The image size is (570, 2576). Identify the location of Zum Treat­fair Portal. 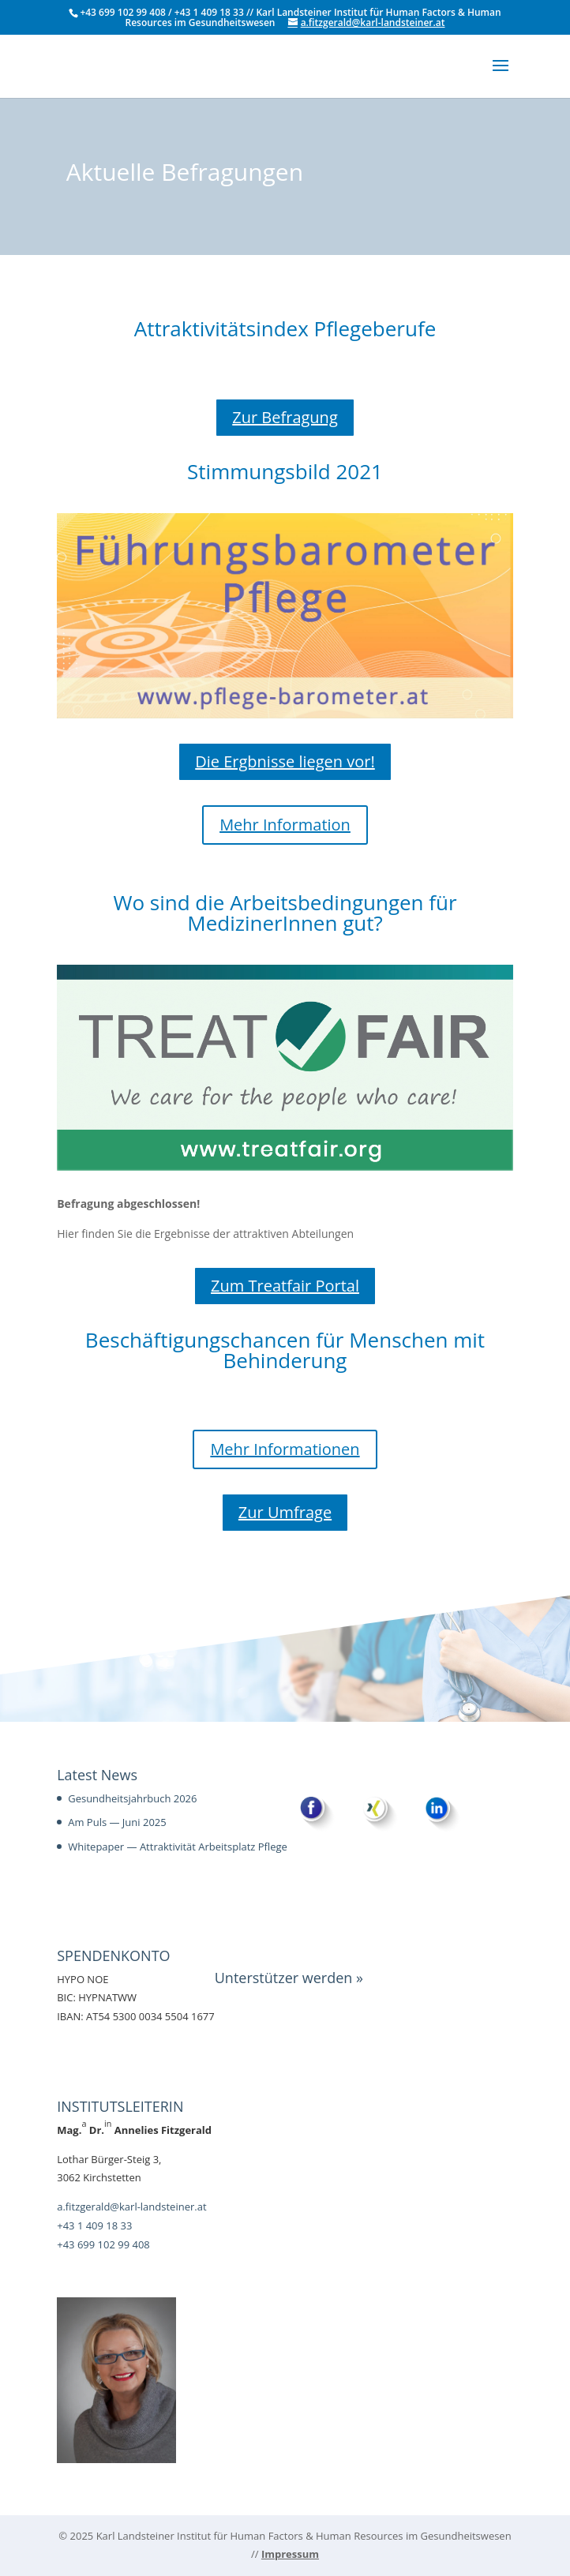
(285, 1285).